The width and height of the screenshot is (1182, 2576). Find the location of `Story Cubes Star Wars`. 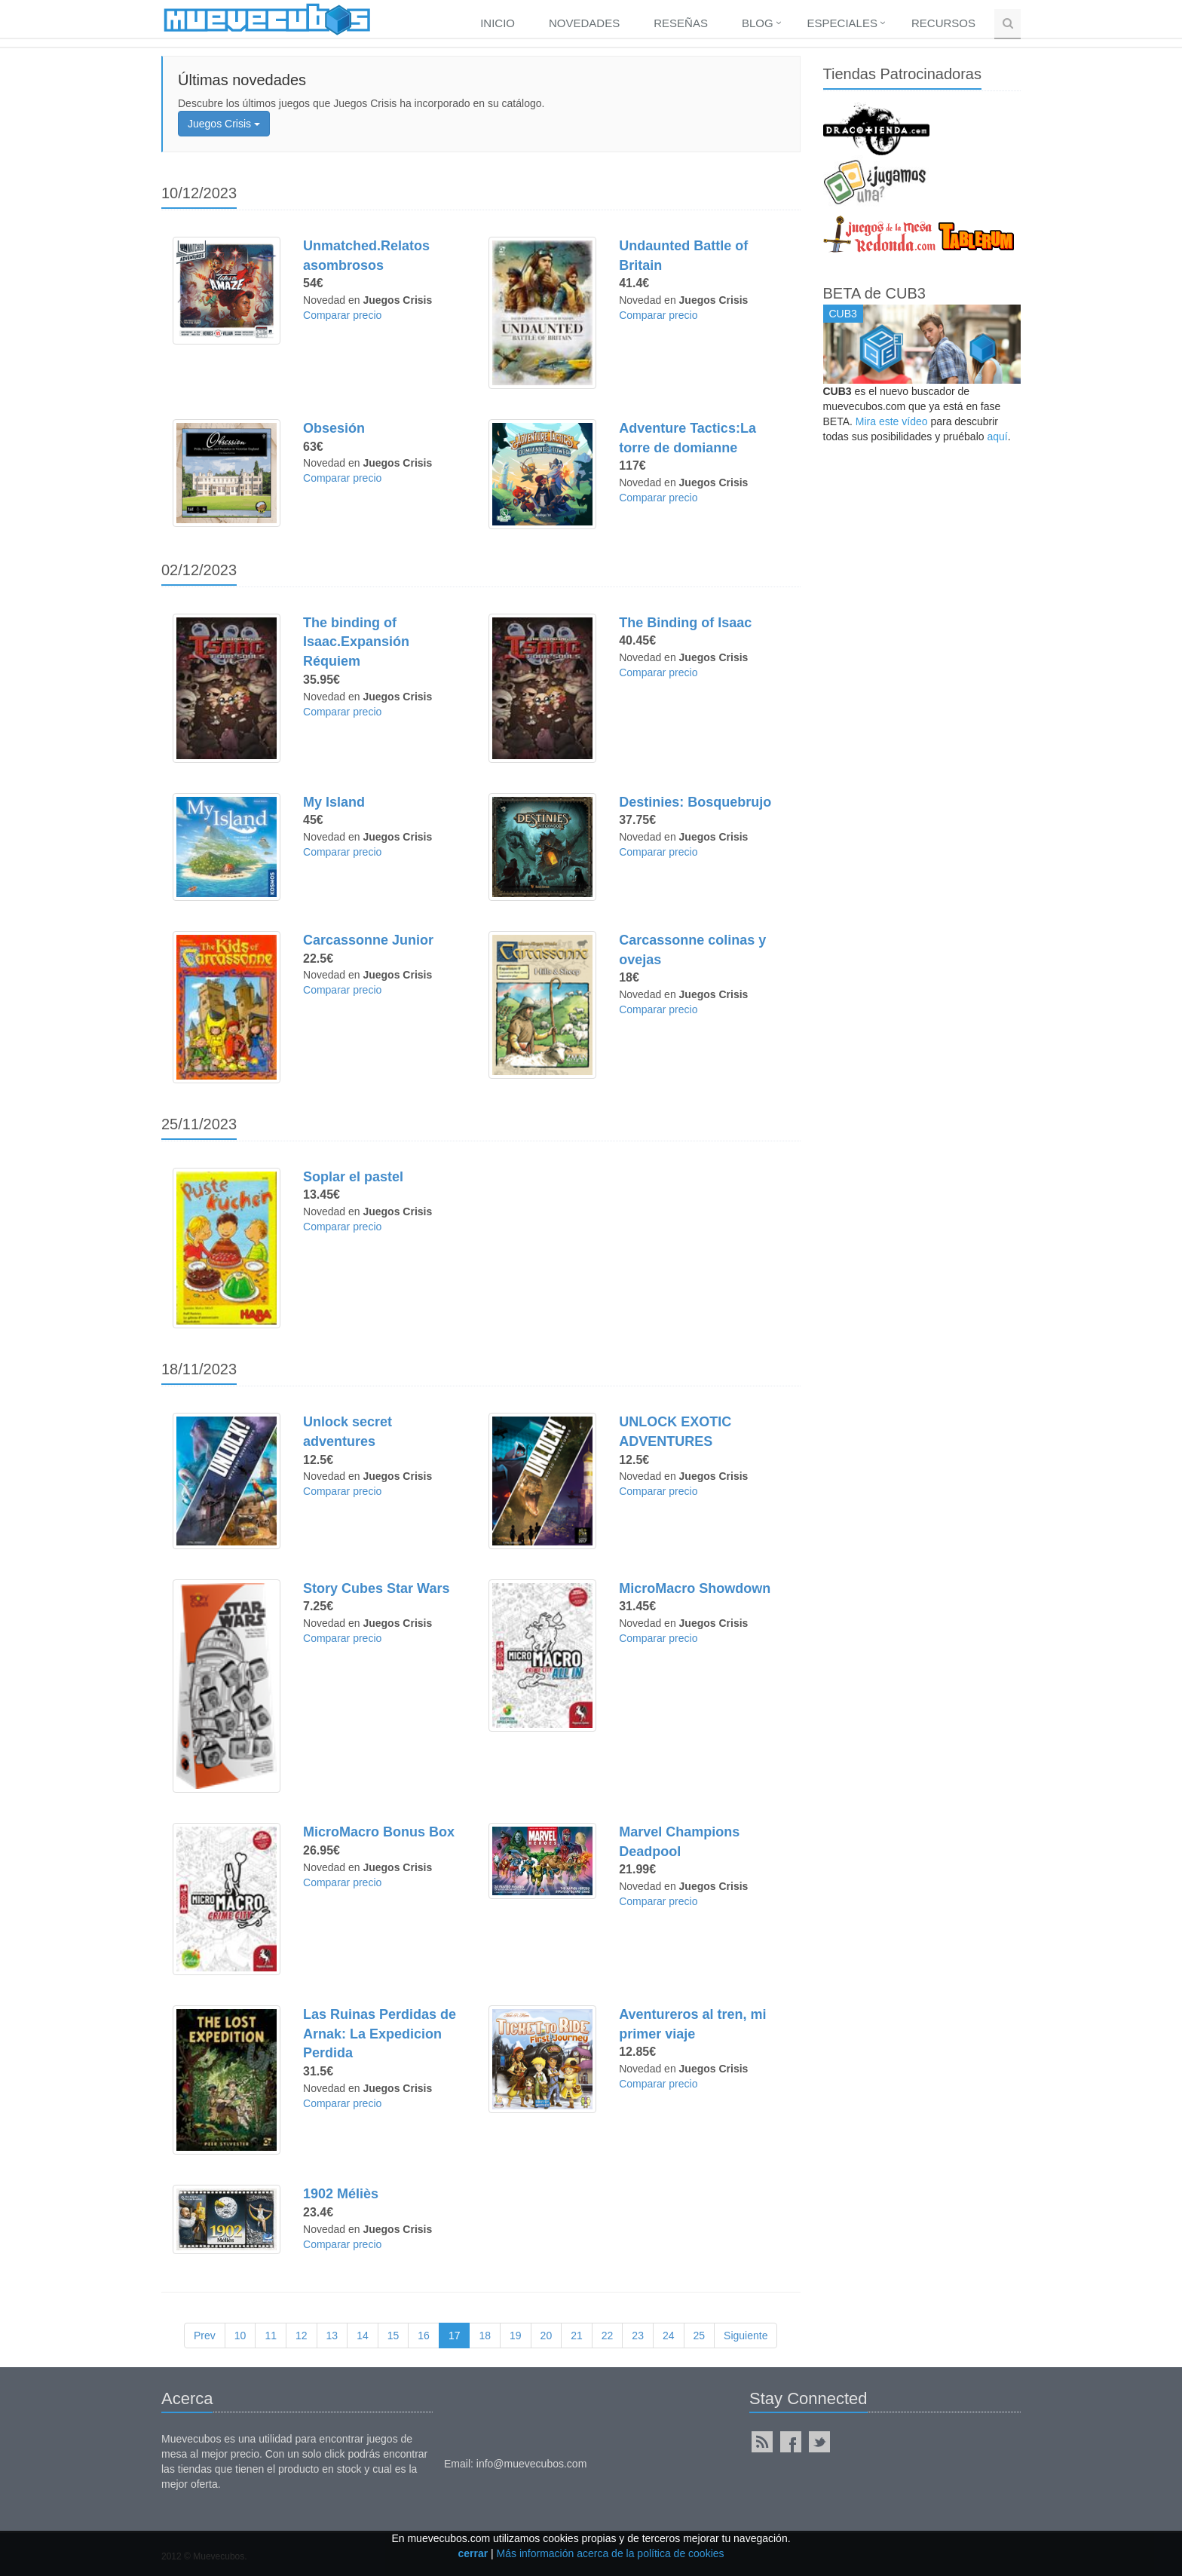

Story Cubes Star Wars is located at coordinates (376, 1588).